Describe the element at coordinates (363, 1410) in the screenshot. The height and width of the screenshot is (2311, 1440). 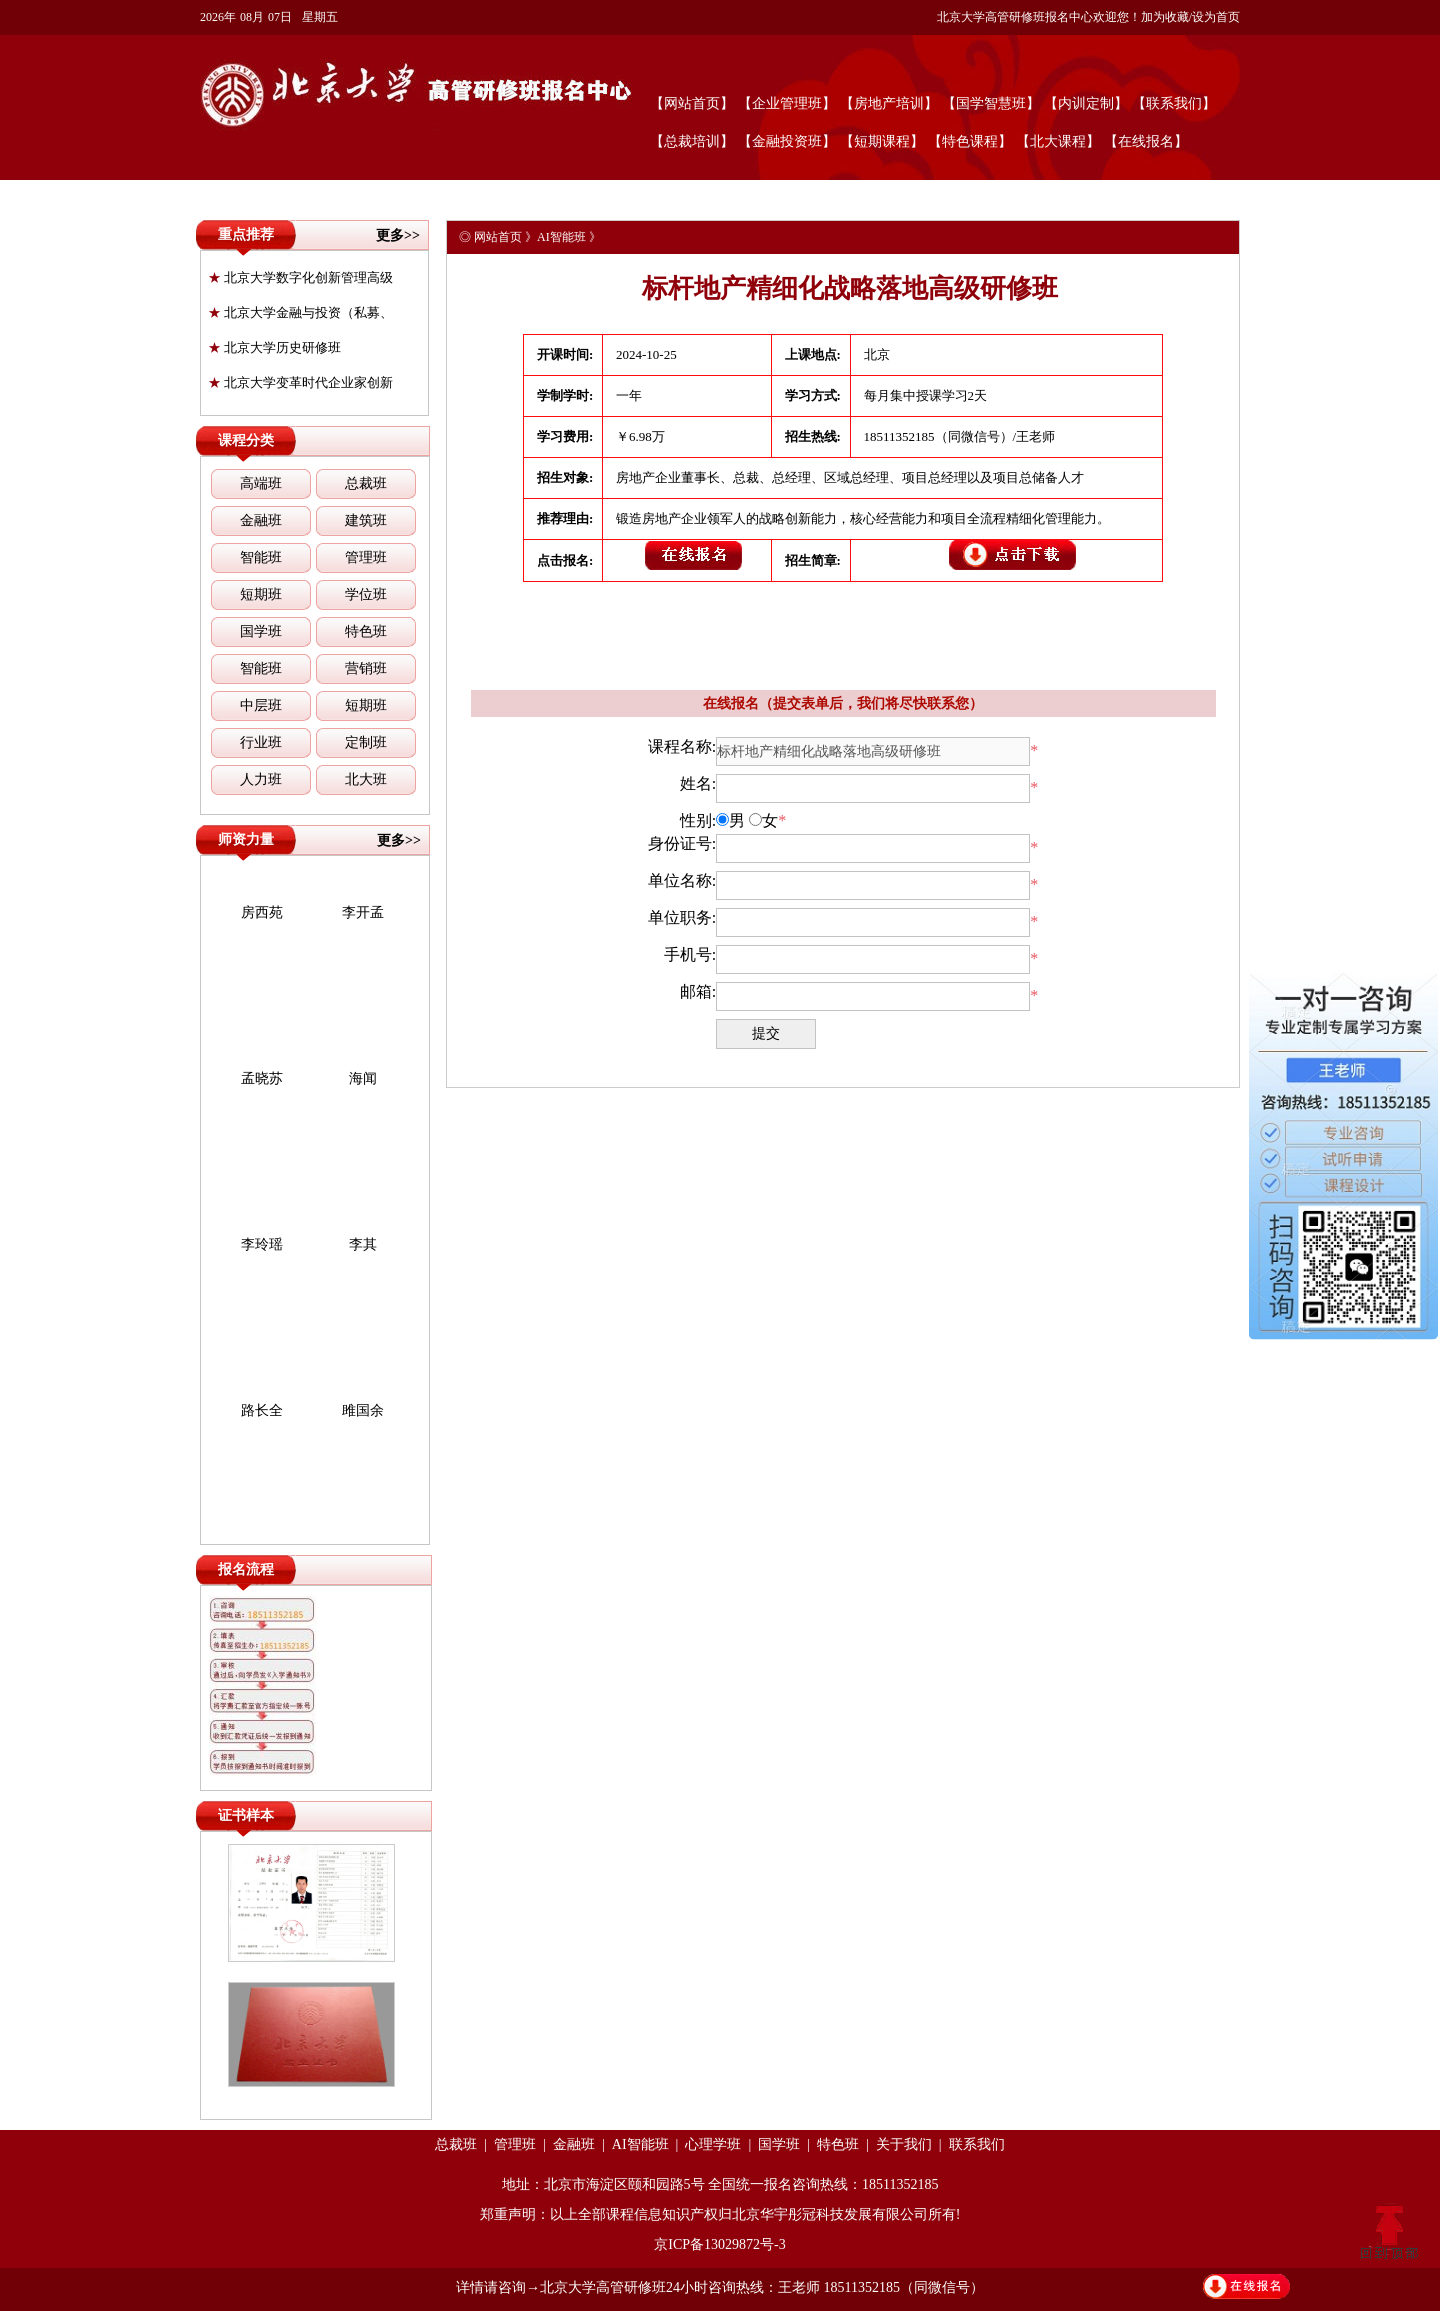
I see `雎国余` at that location.